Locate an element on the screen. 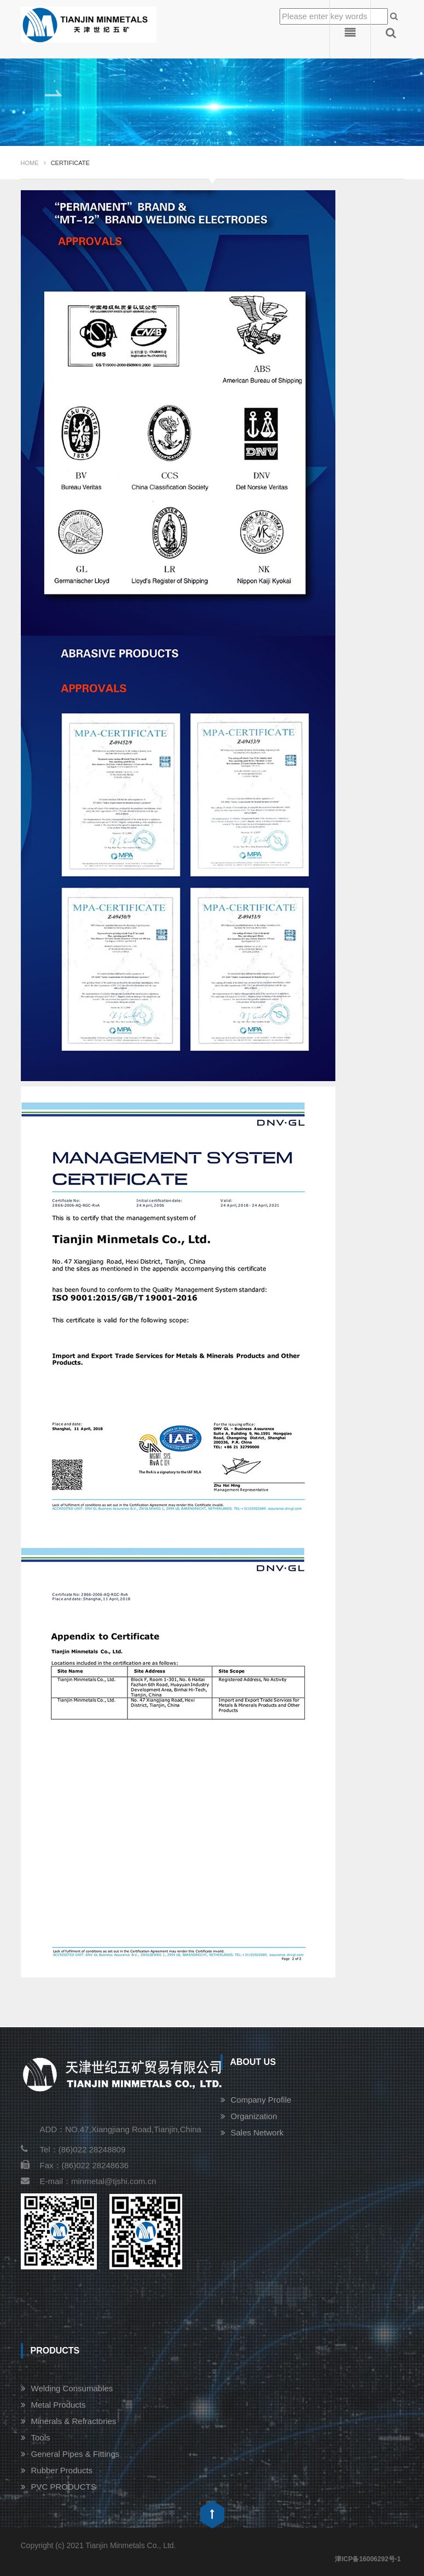 This screenshot has height=2576, width=424. Fax：(86)022 28248636 is located at coordinates (75, 2165).